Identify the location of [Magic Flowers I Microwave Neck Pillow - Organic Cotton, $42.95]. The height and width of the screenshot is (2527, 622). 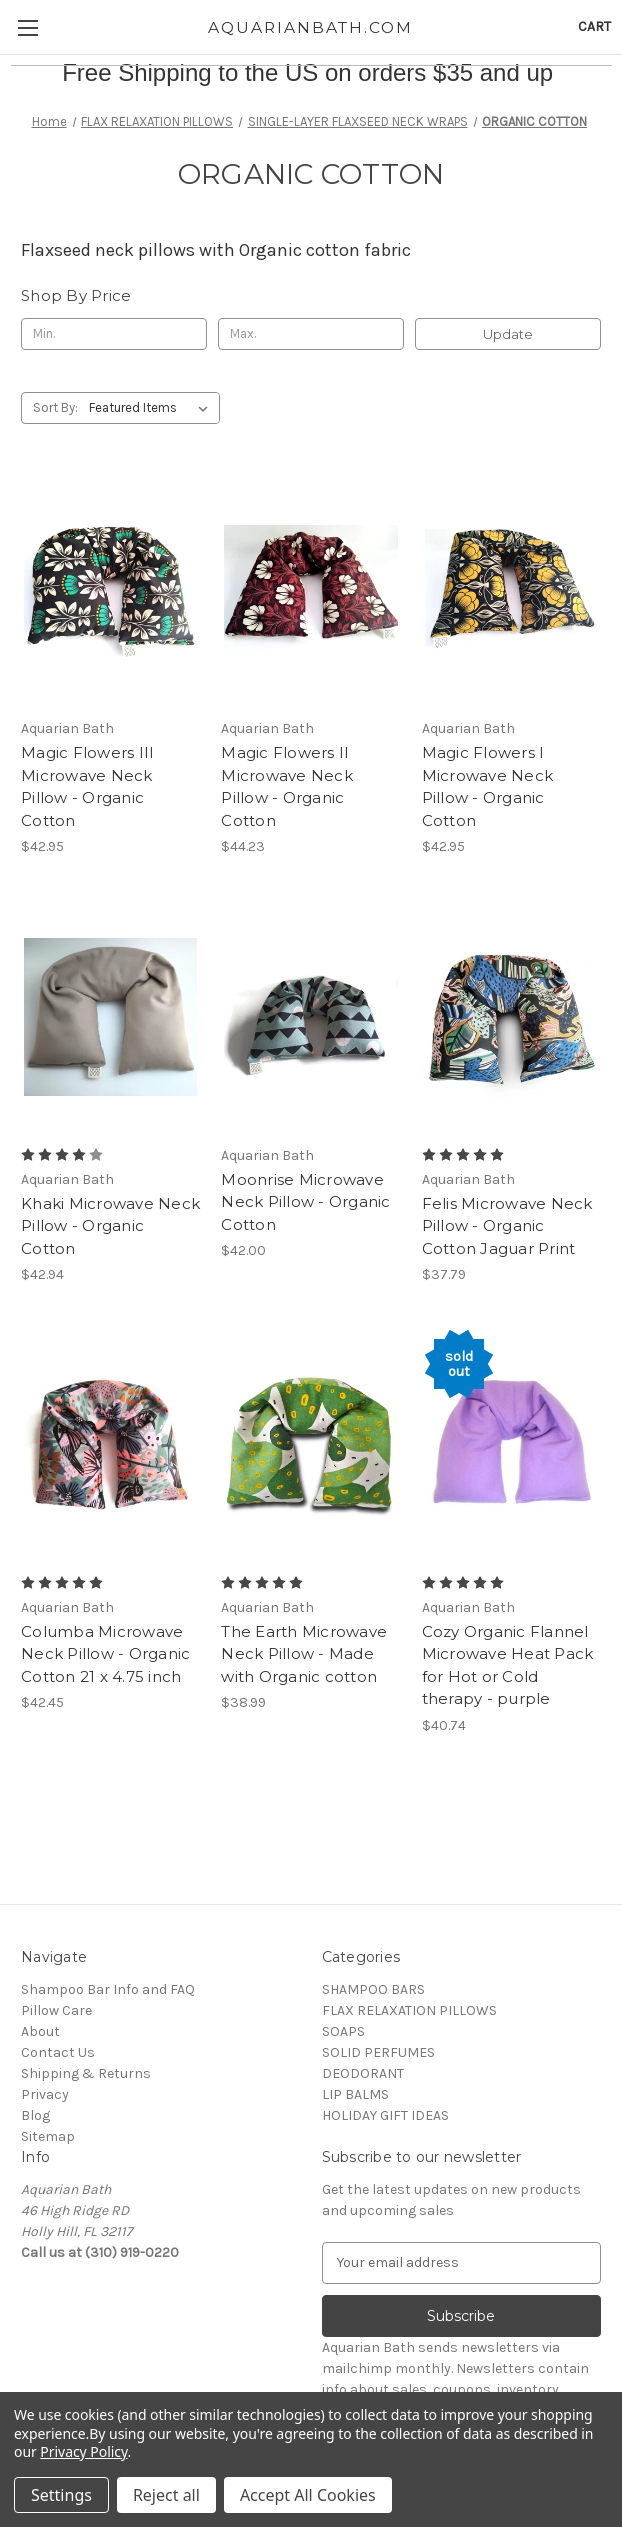
(511, 590).